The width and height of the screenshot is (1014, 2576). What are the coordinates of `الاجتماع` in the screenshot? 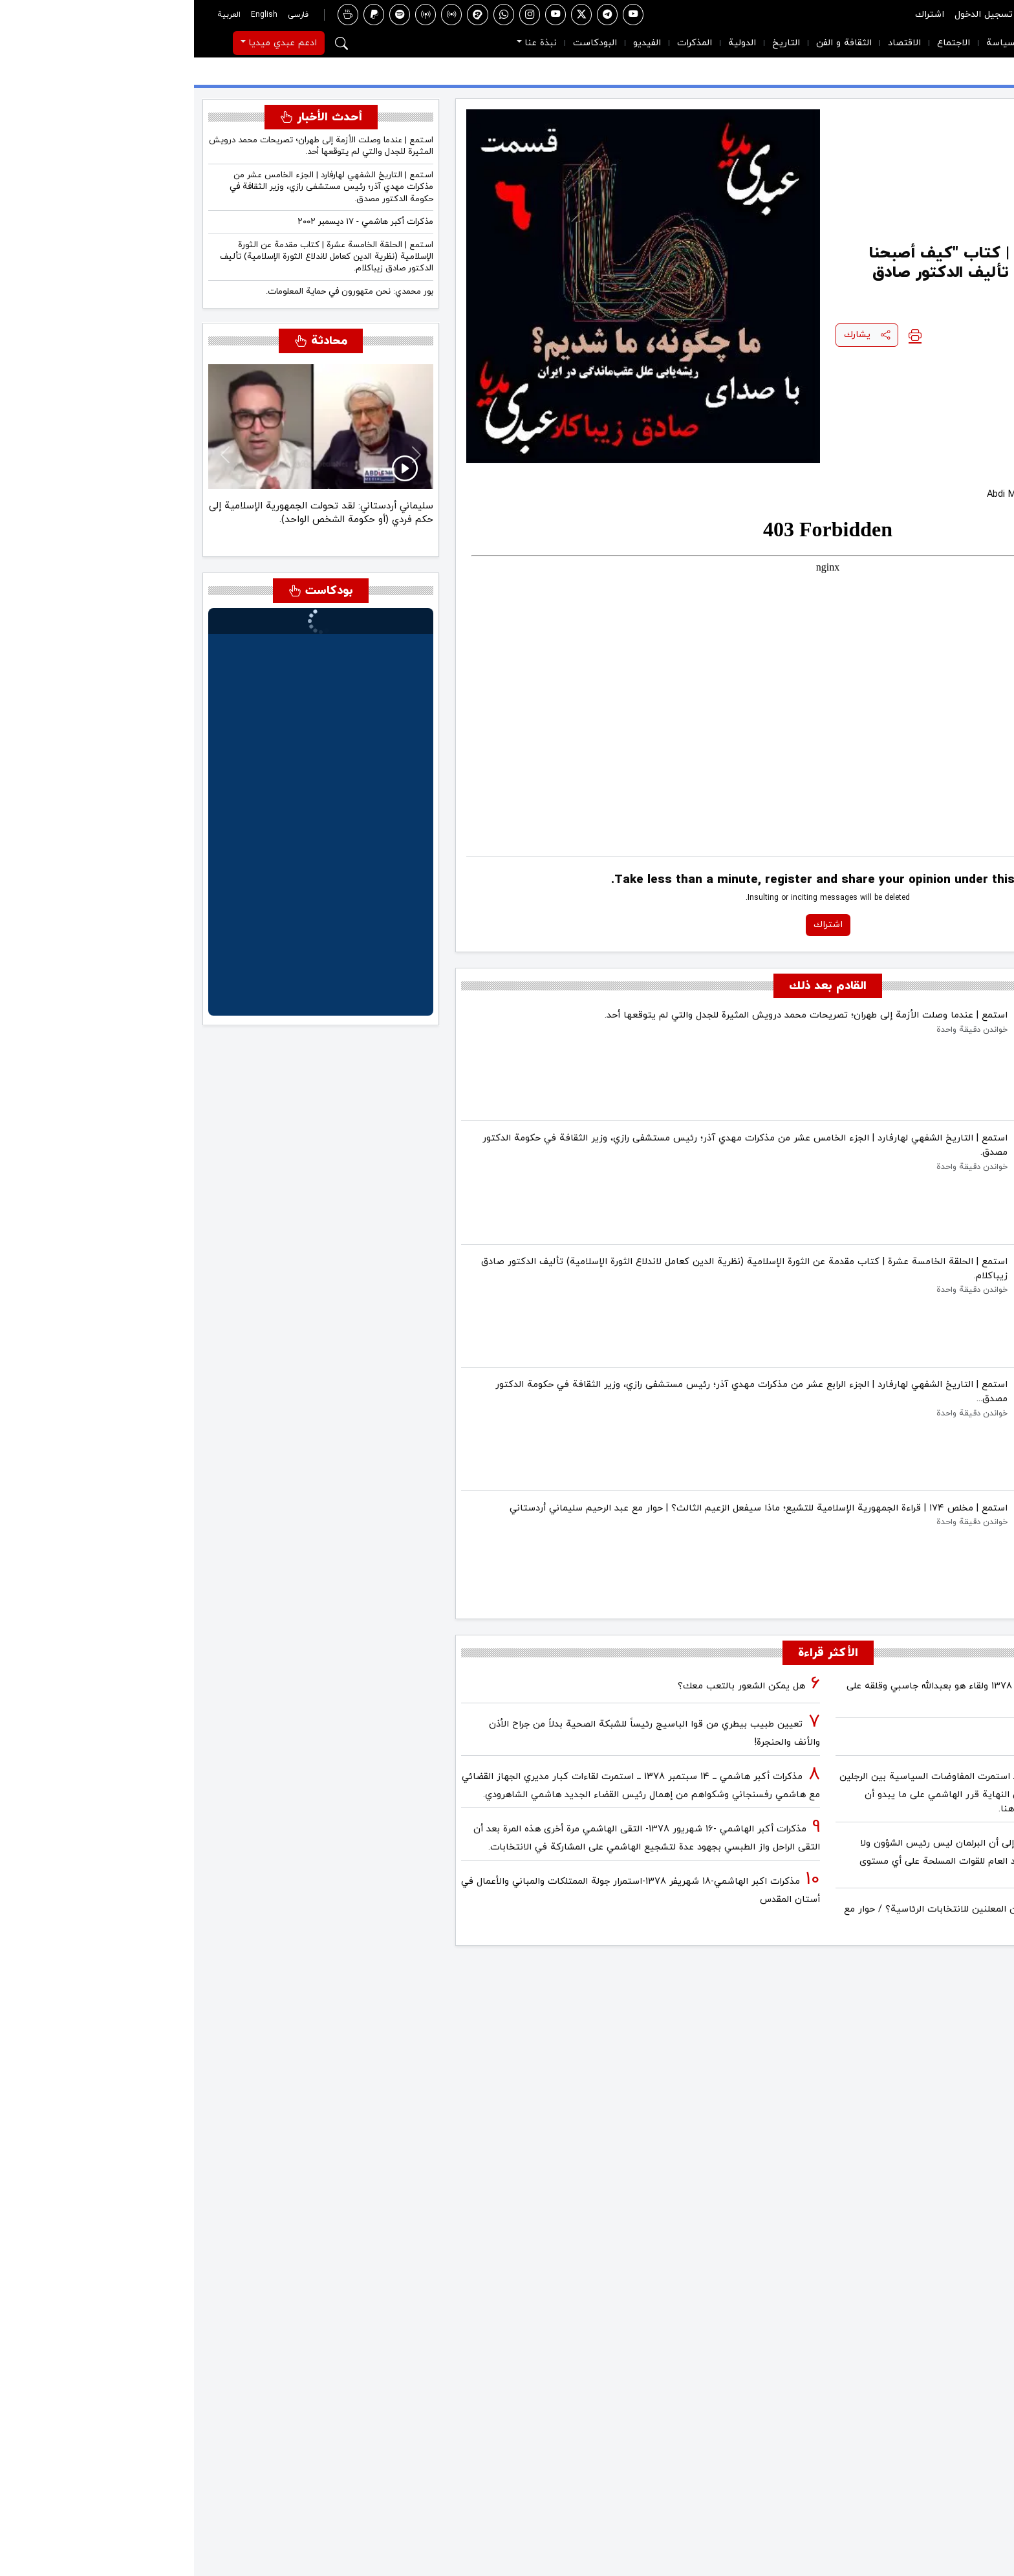 It's located at (759, 43).